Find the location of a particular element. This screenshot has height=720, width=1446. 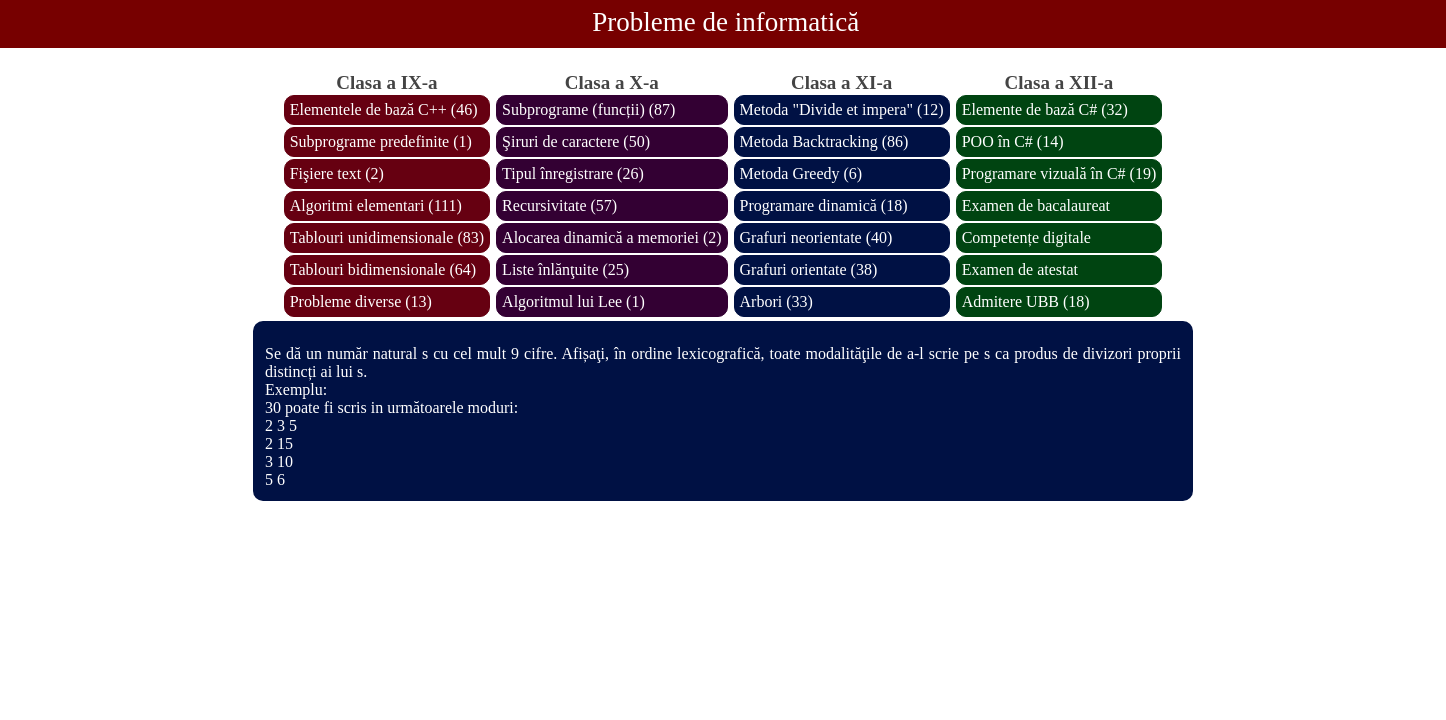

Probleme de informatică is located at coordinates (725, 22).